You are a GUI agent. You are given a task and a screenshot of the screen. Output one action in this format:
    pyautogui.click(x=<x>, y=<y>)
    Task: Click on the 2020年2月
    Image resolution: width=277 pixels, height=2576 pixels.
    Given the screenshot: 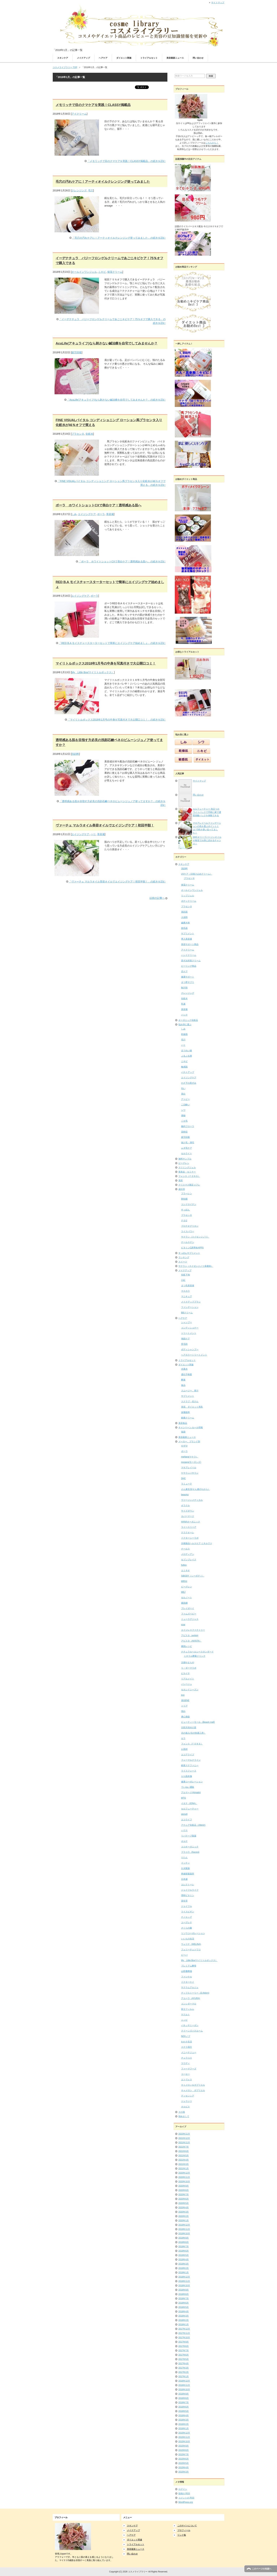 What is the action you would take?
    pyautogui.click(x=183, y=2216)
    